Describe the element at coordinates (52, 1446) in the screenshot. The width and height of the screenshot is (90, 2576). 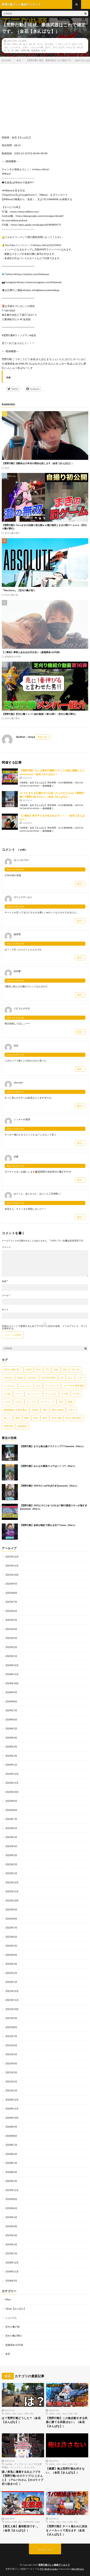
I see `【荒野行動】まろも唸る激ウマクリップ!?!?wwwww（Maro）` at that location.